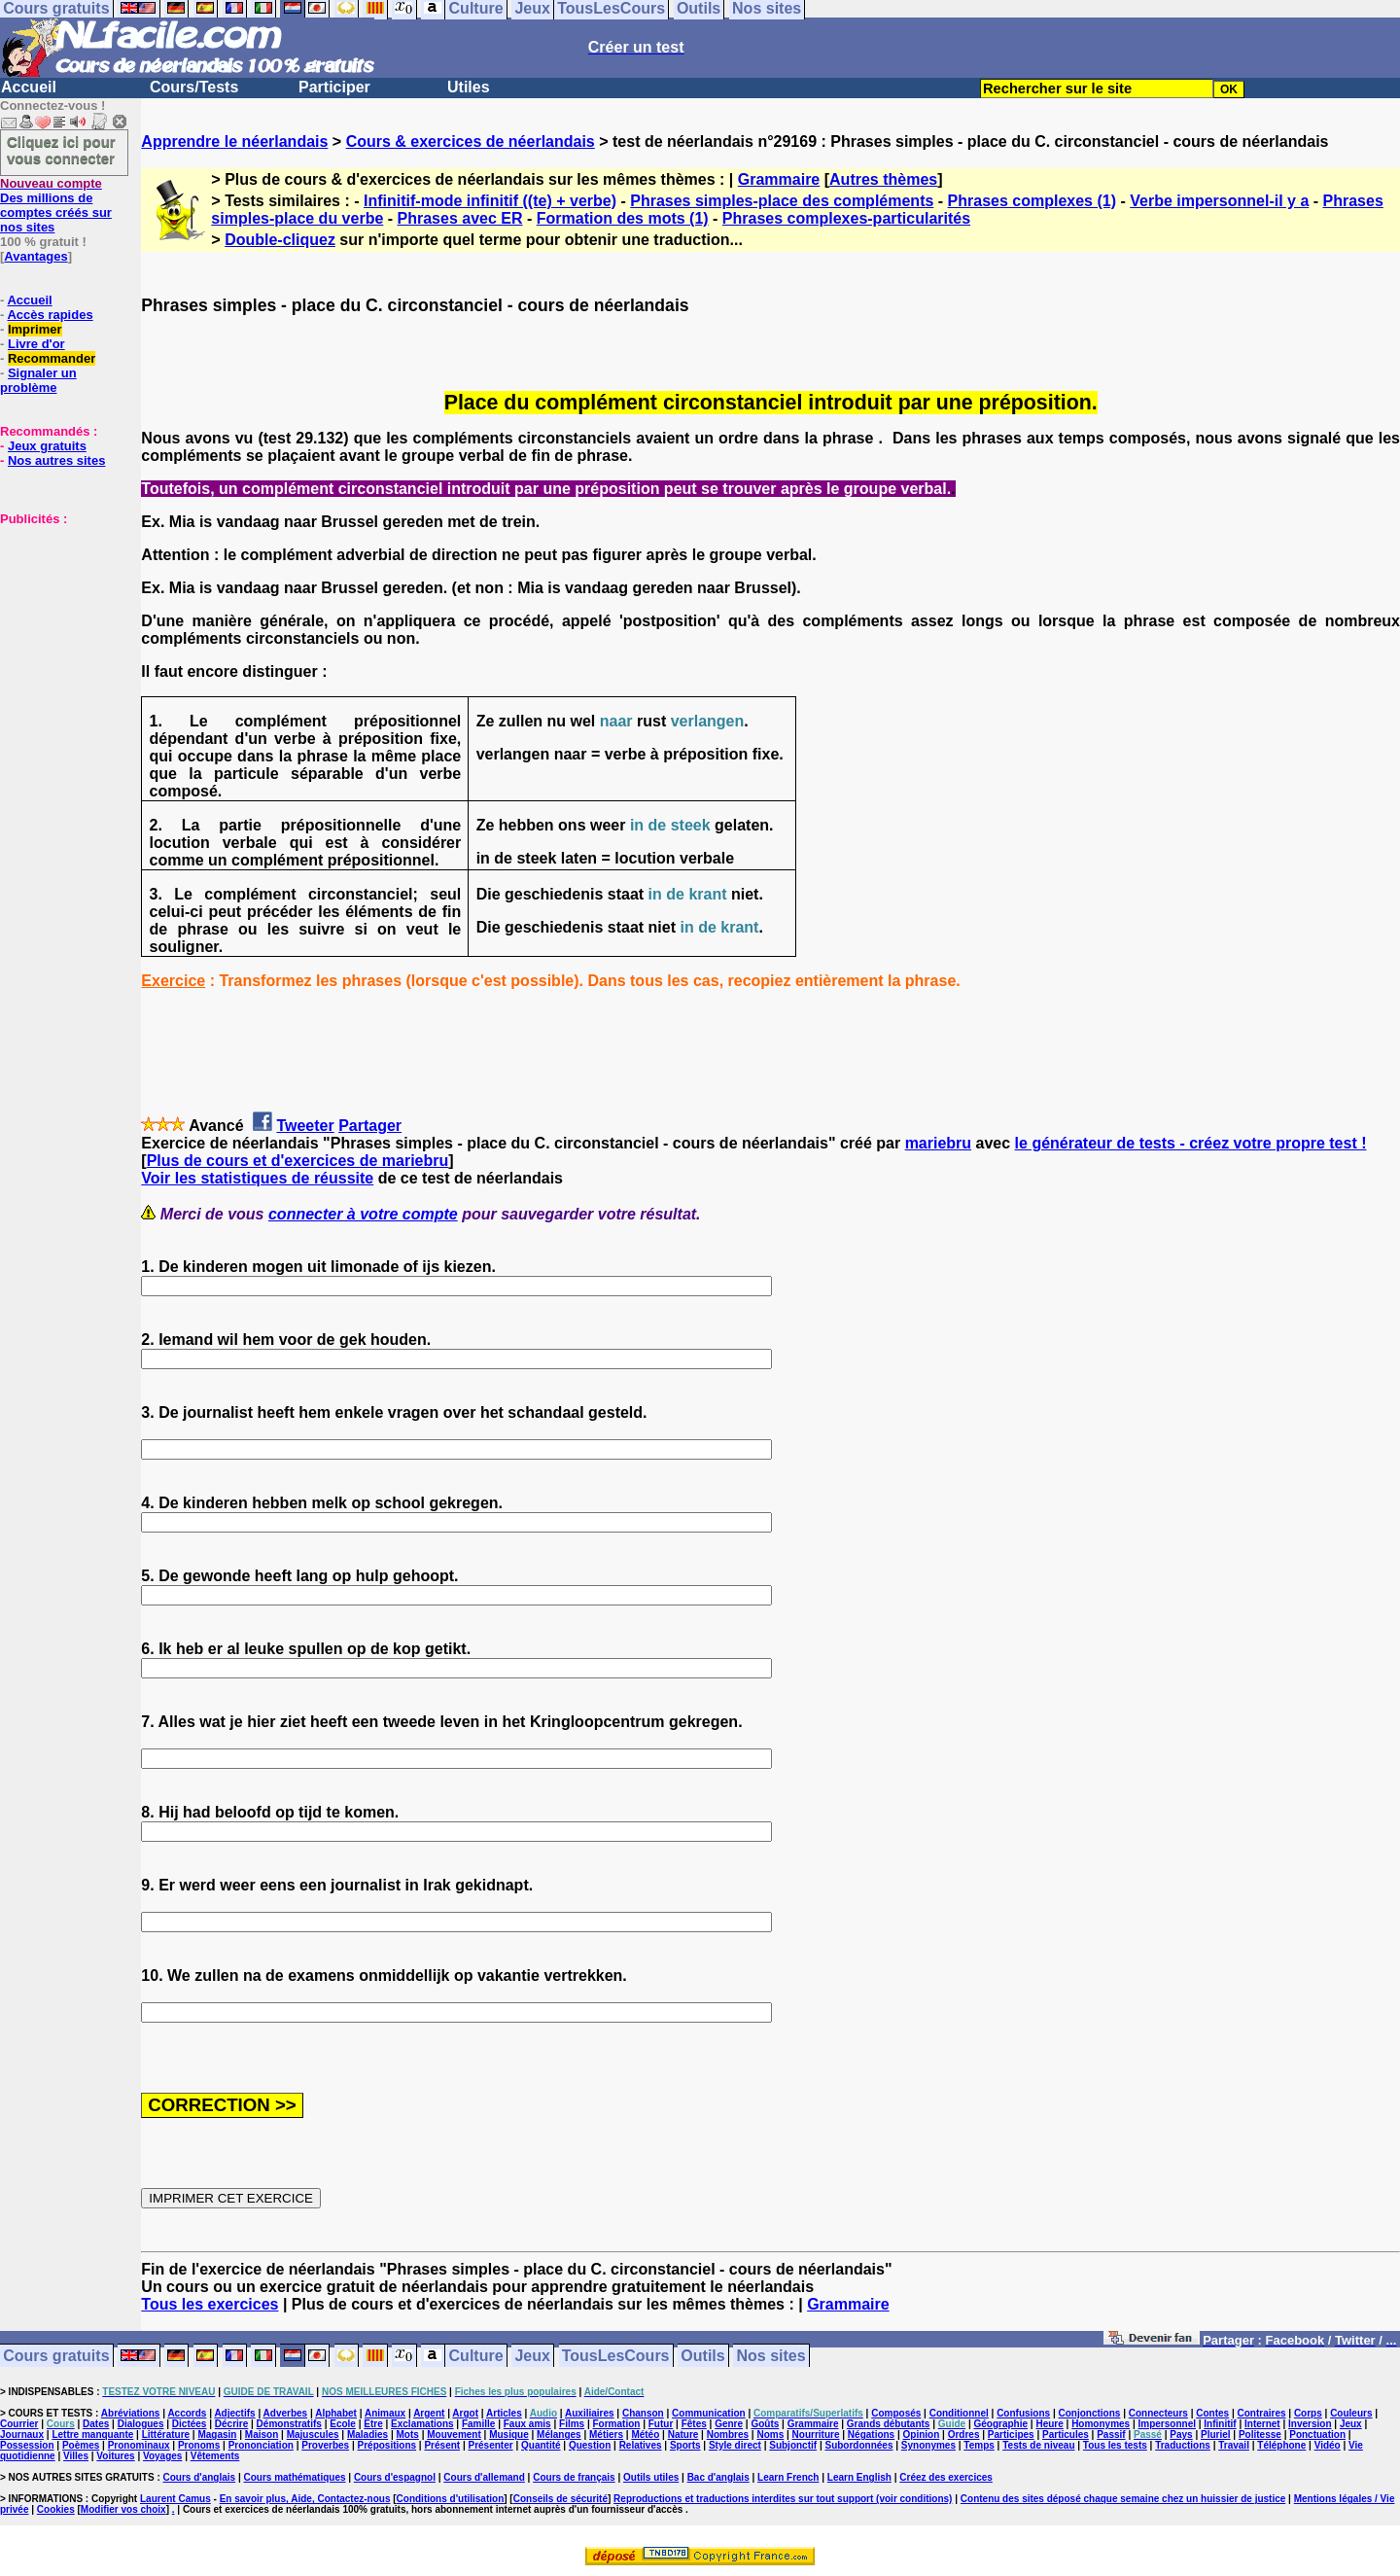 This screenshot has width=1400, height=2576. What do you see at coordinates (261, 2445) in the screenshot?
I see `Prononciation` at bounding box center [261, 2445].